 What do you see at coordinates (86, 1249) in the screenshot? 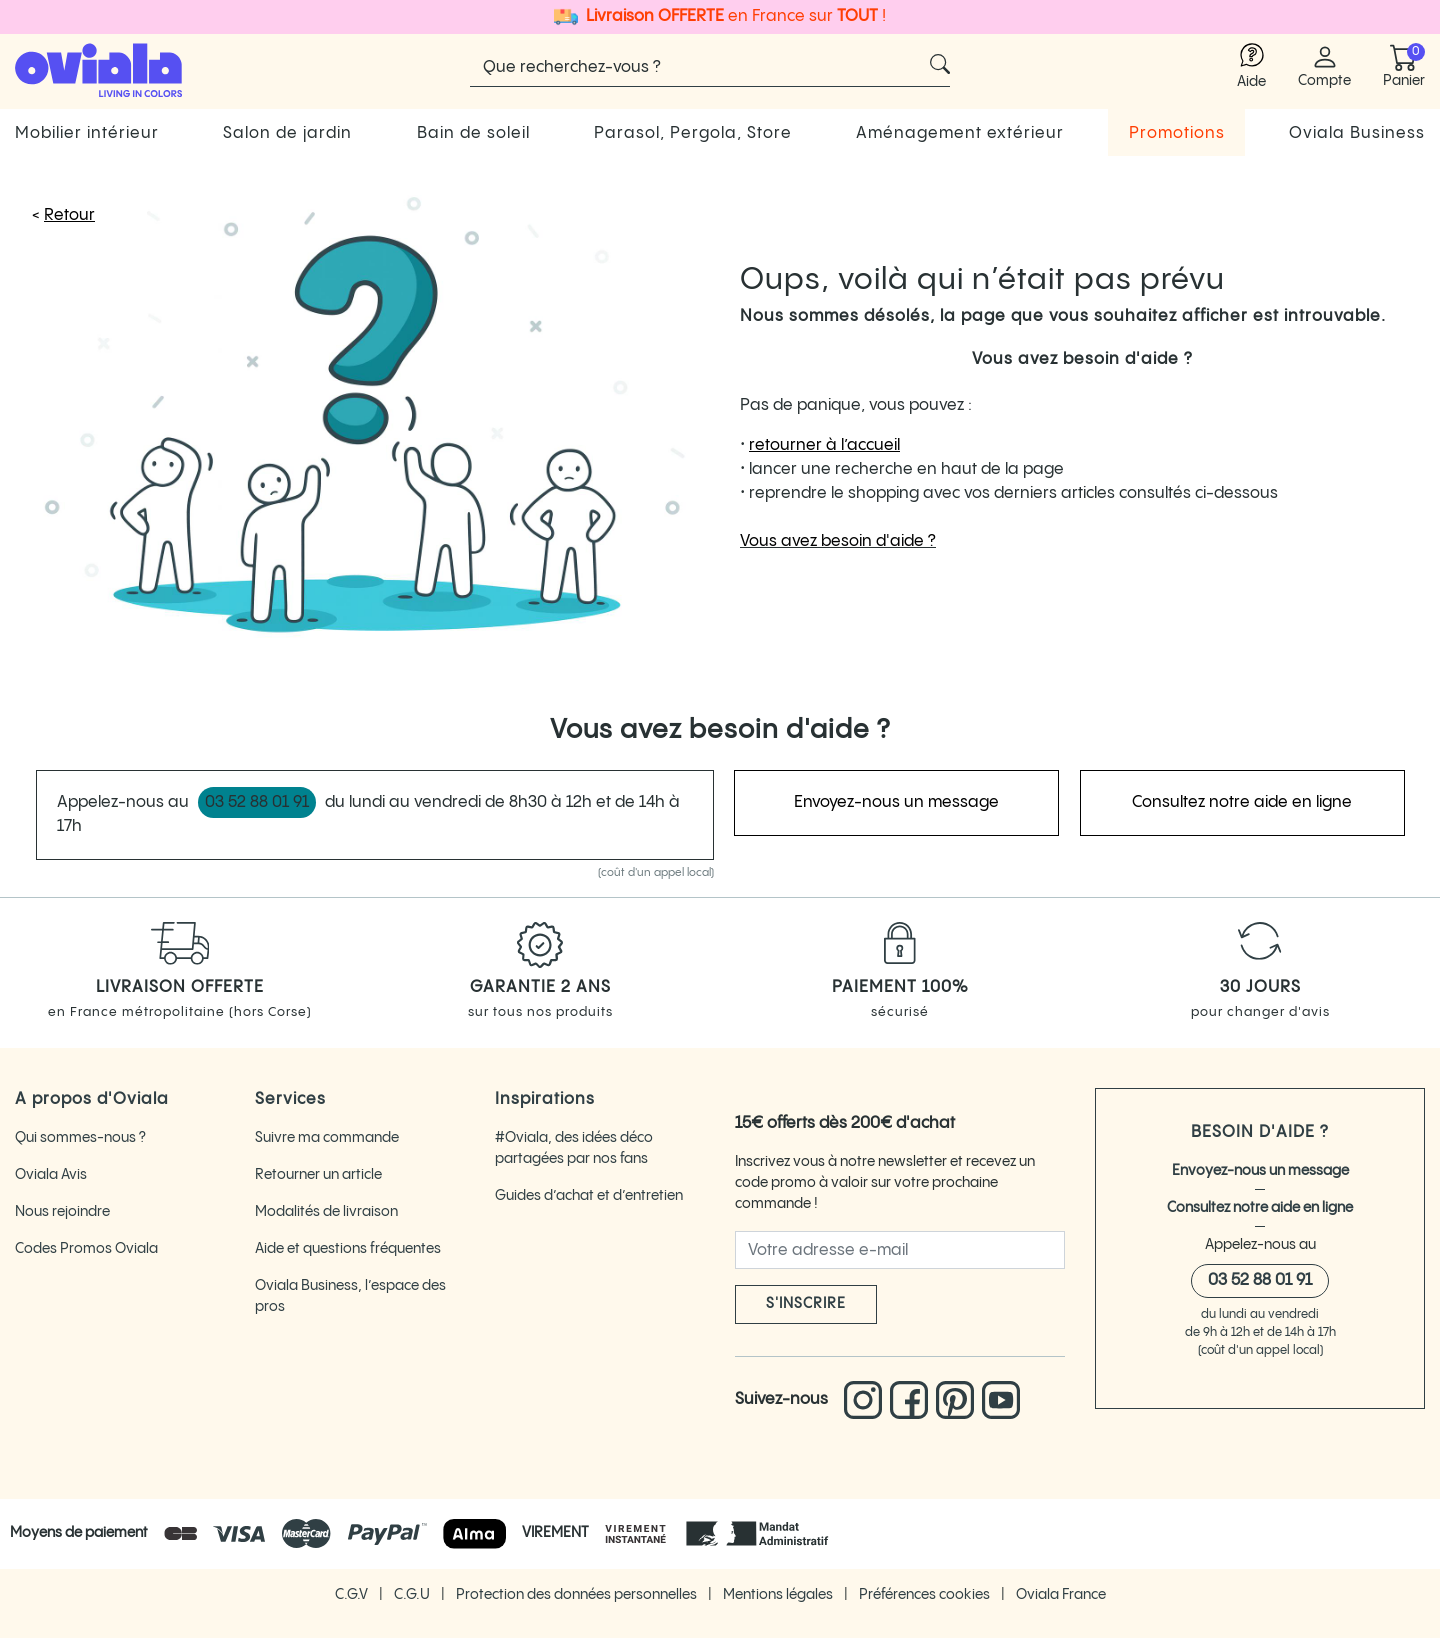
I see `Codes Promos Oviala` at bounding box center [86, 1249].